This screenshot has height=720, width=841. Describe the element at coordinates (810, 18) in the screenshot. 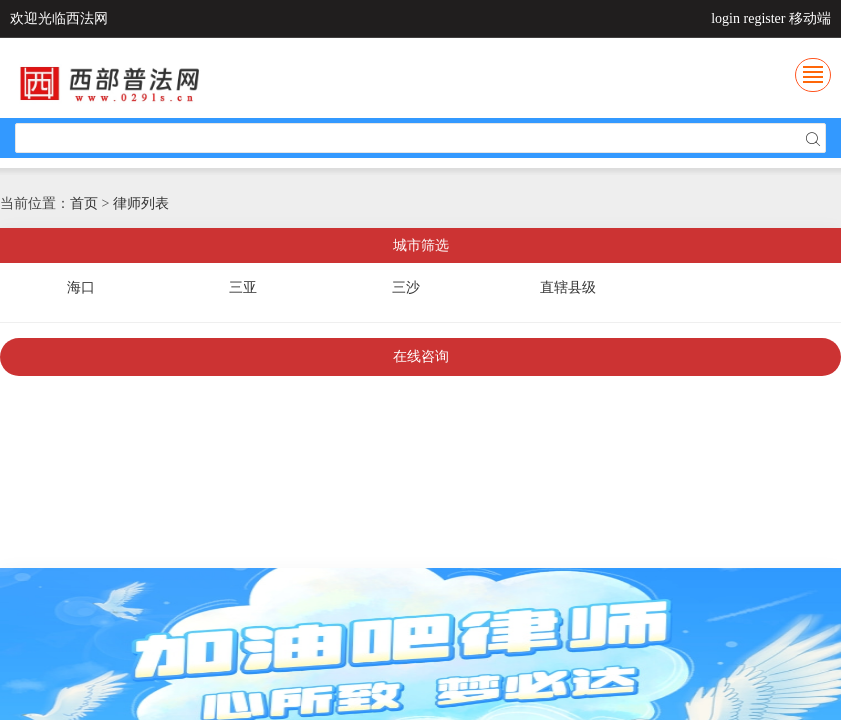

I see `移动端` at that location.